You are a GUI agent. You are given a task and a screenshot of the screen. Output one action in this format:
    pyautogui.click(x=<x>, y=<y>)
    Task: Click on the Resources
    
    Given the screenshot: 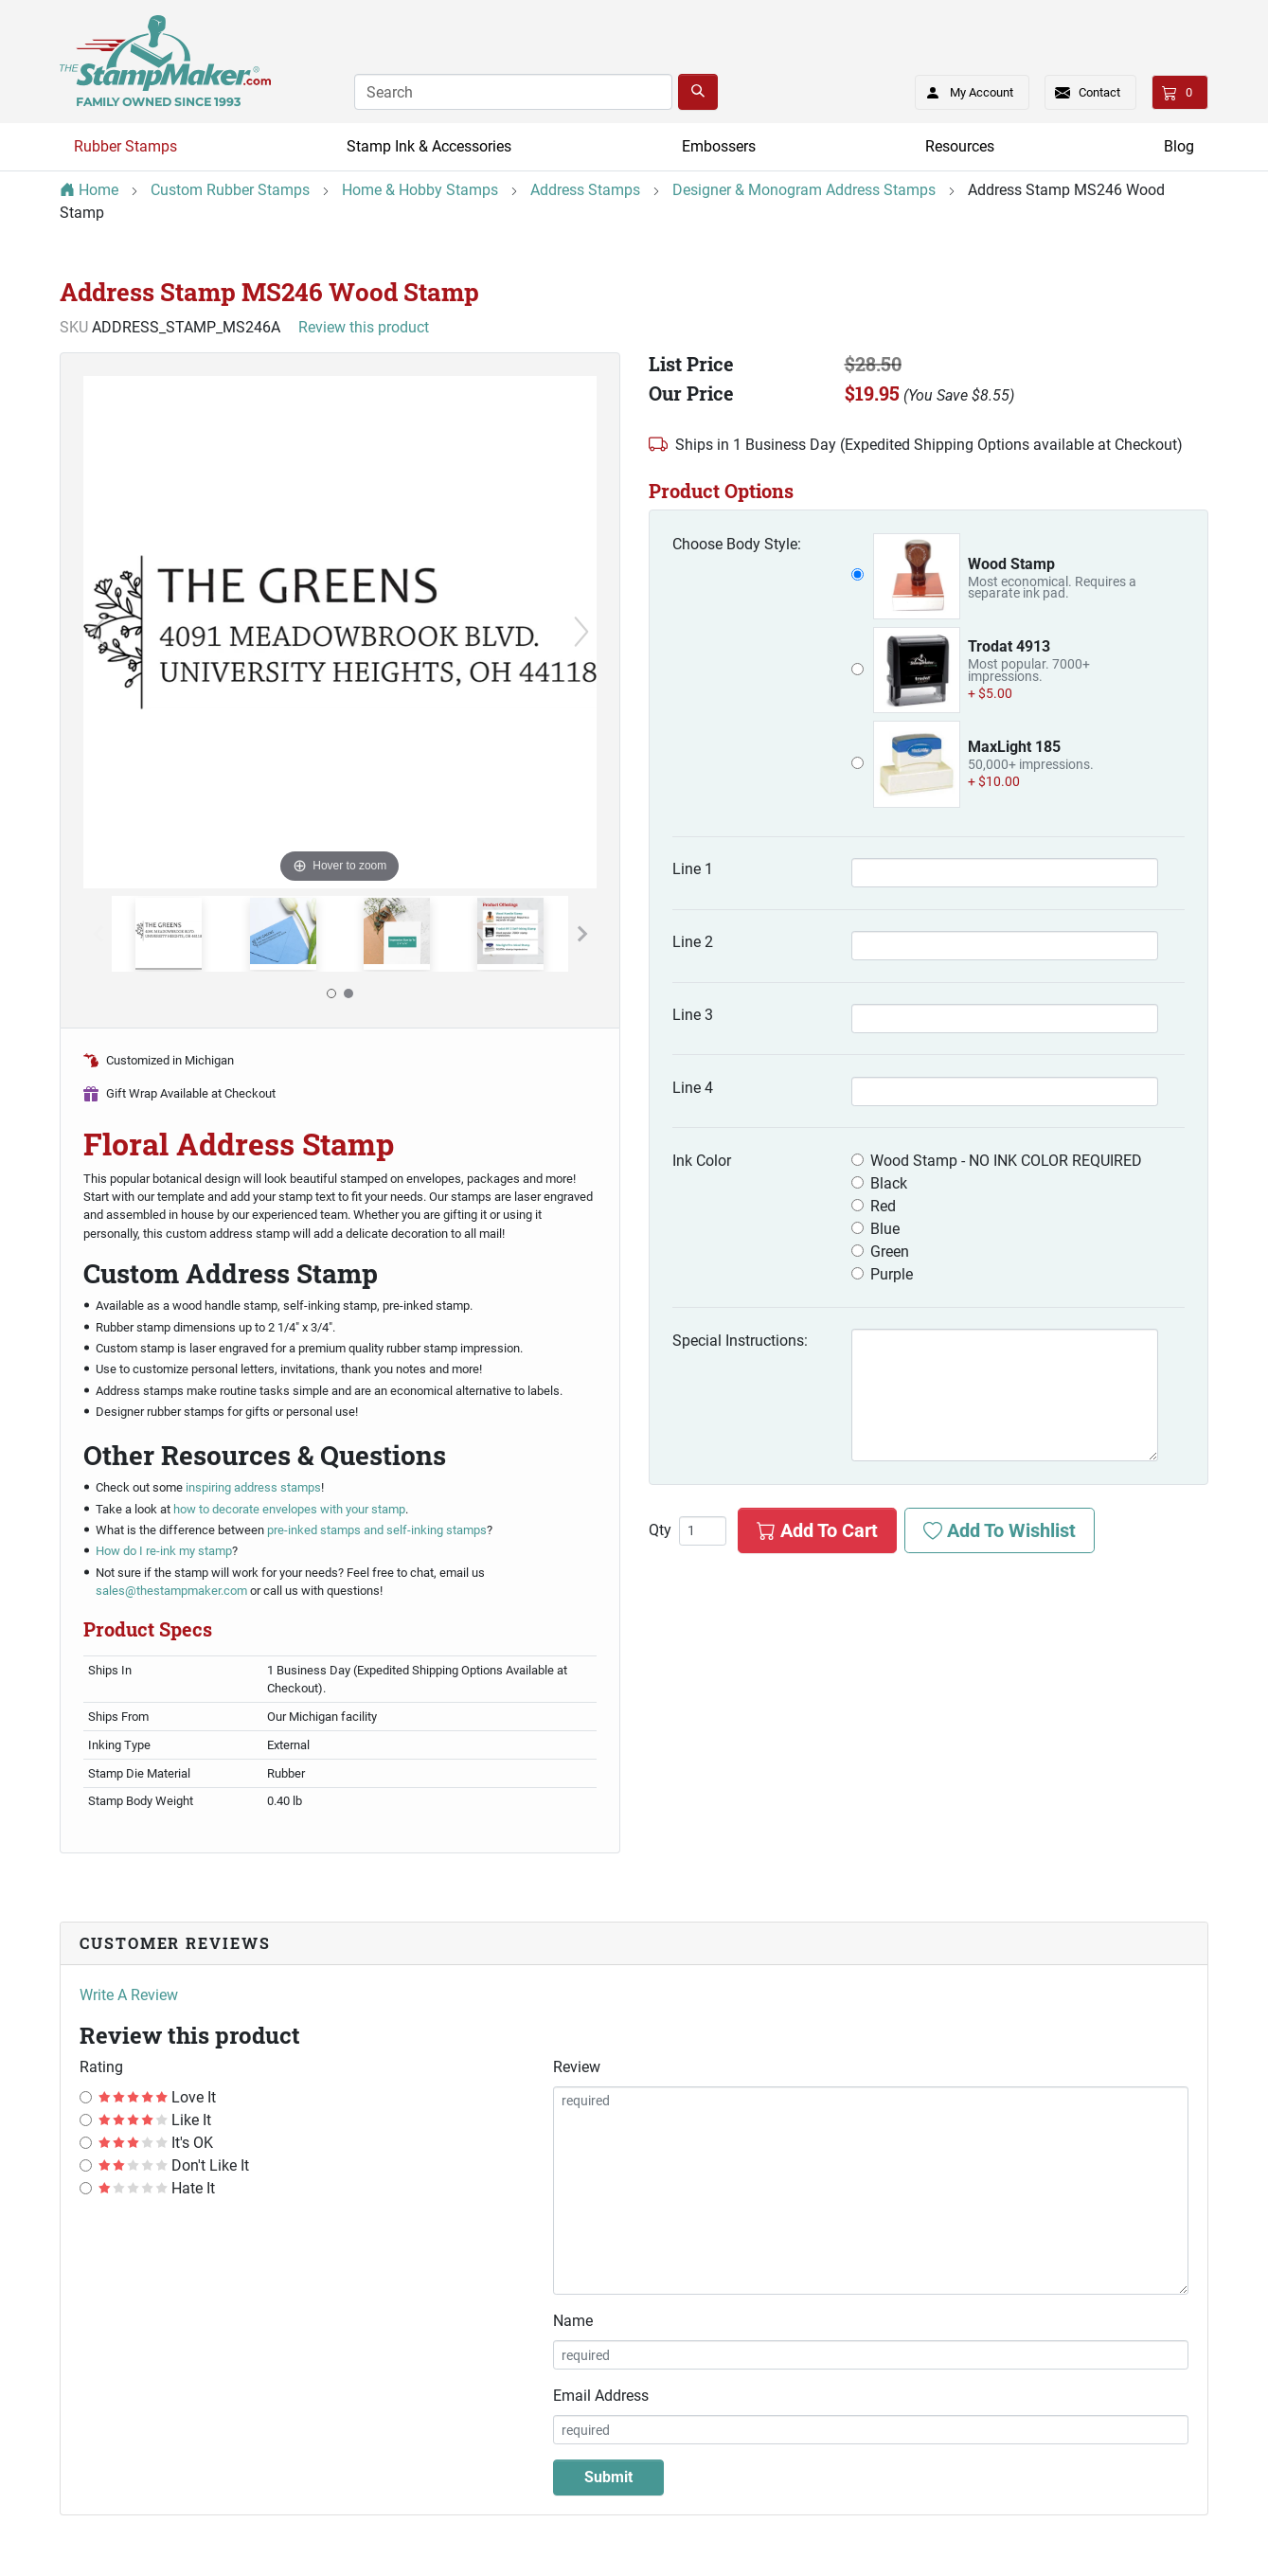 What is the action you would take?
    pyautogui.click(x=959, y=146)
    